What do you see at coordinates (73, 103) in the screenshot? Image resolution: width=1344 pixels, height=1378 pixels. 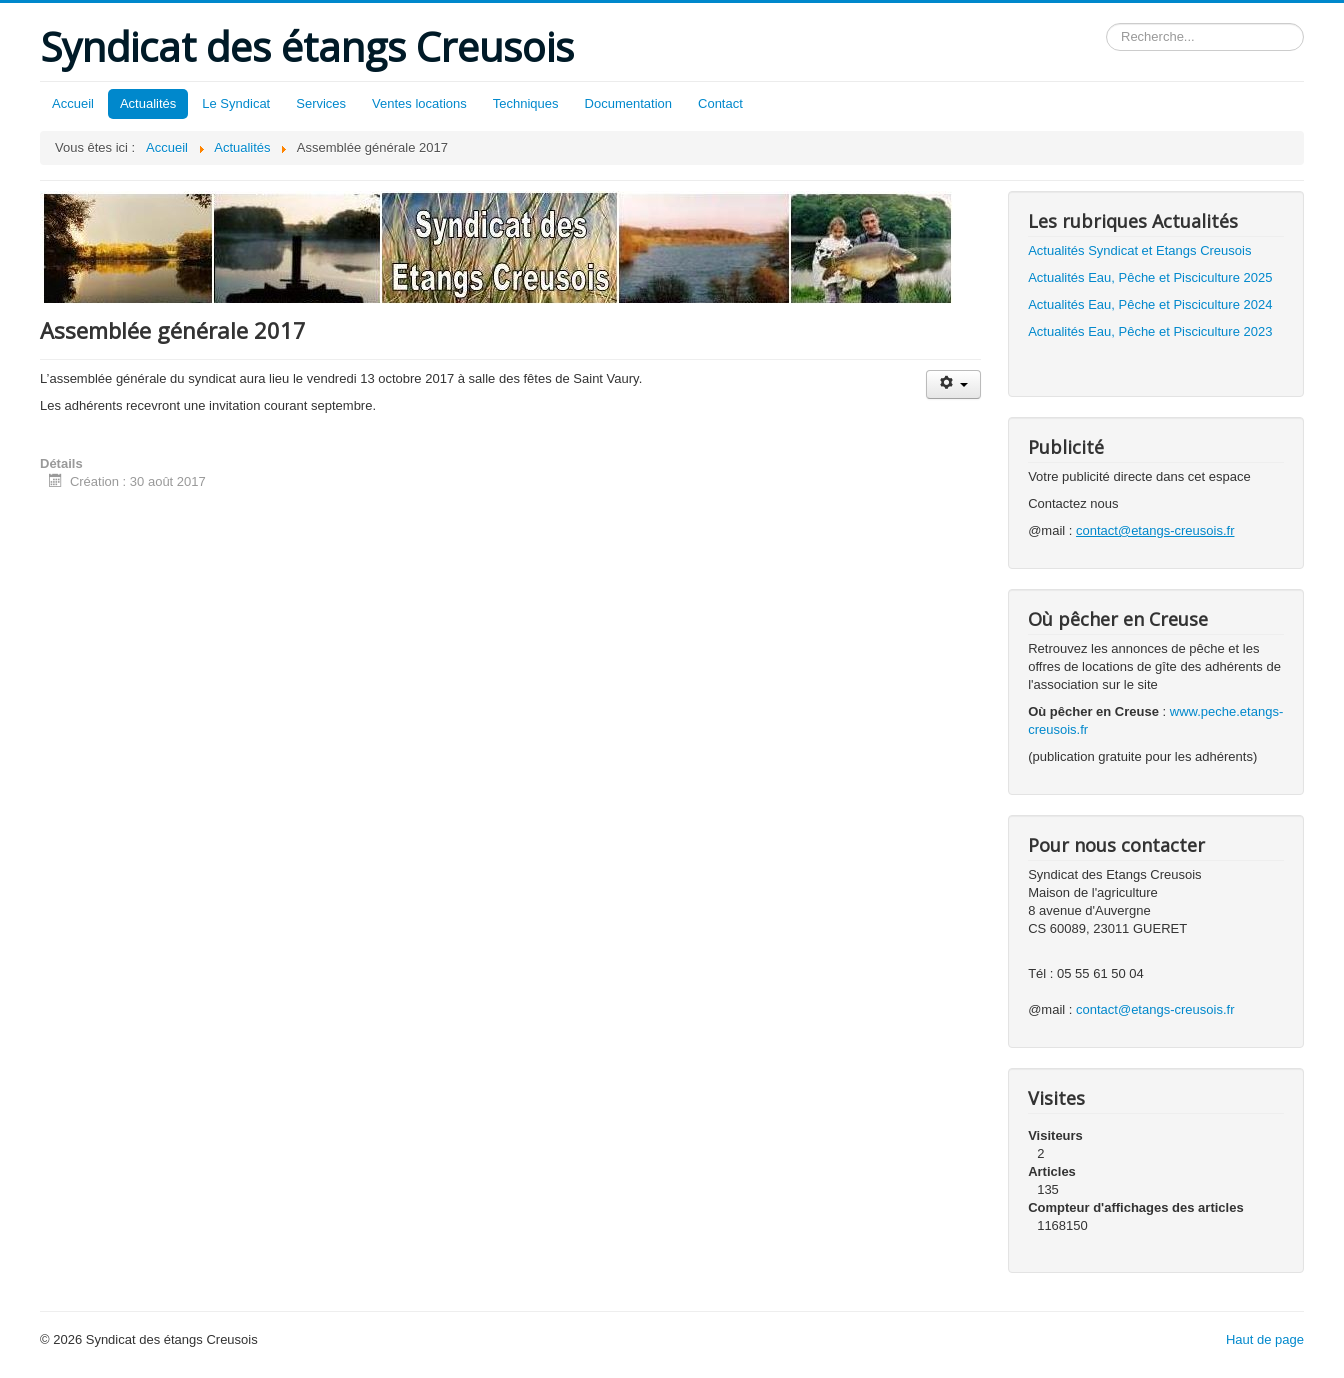 I see `Accueil` at bounding box center [73, 103].